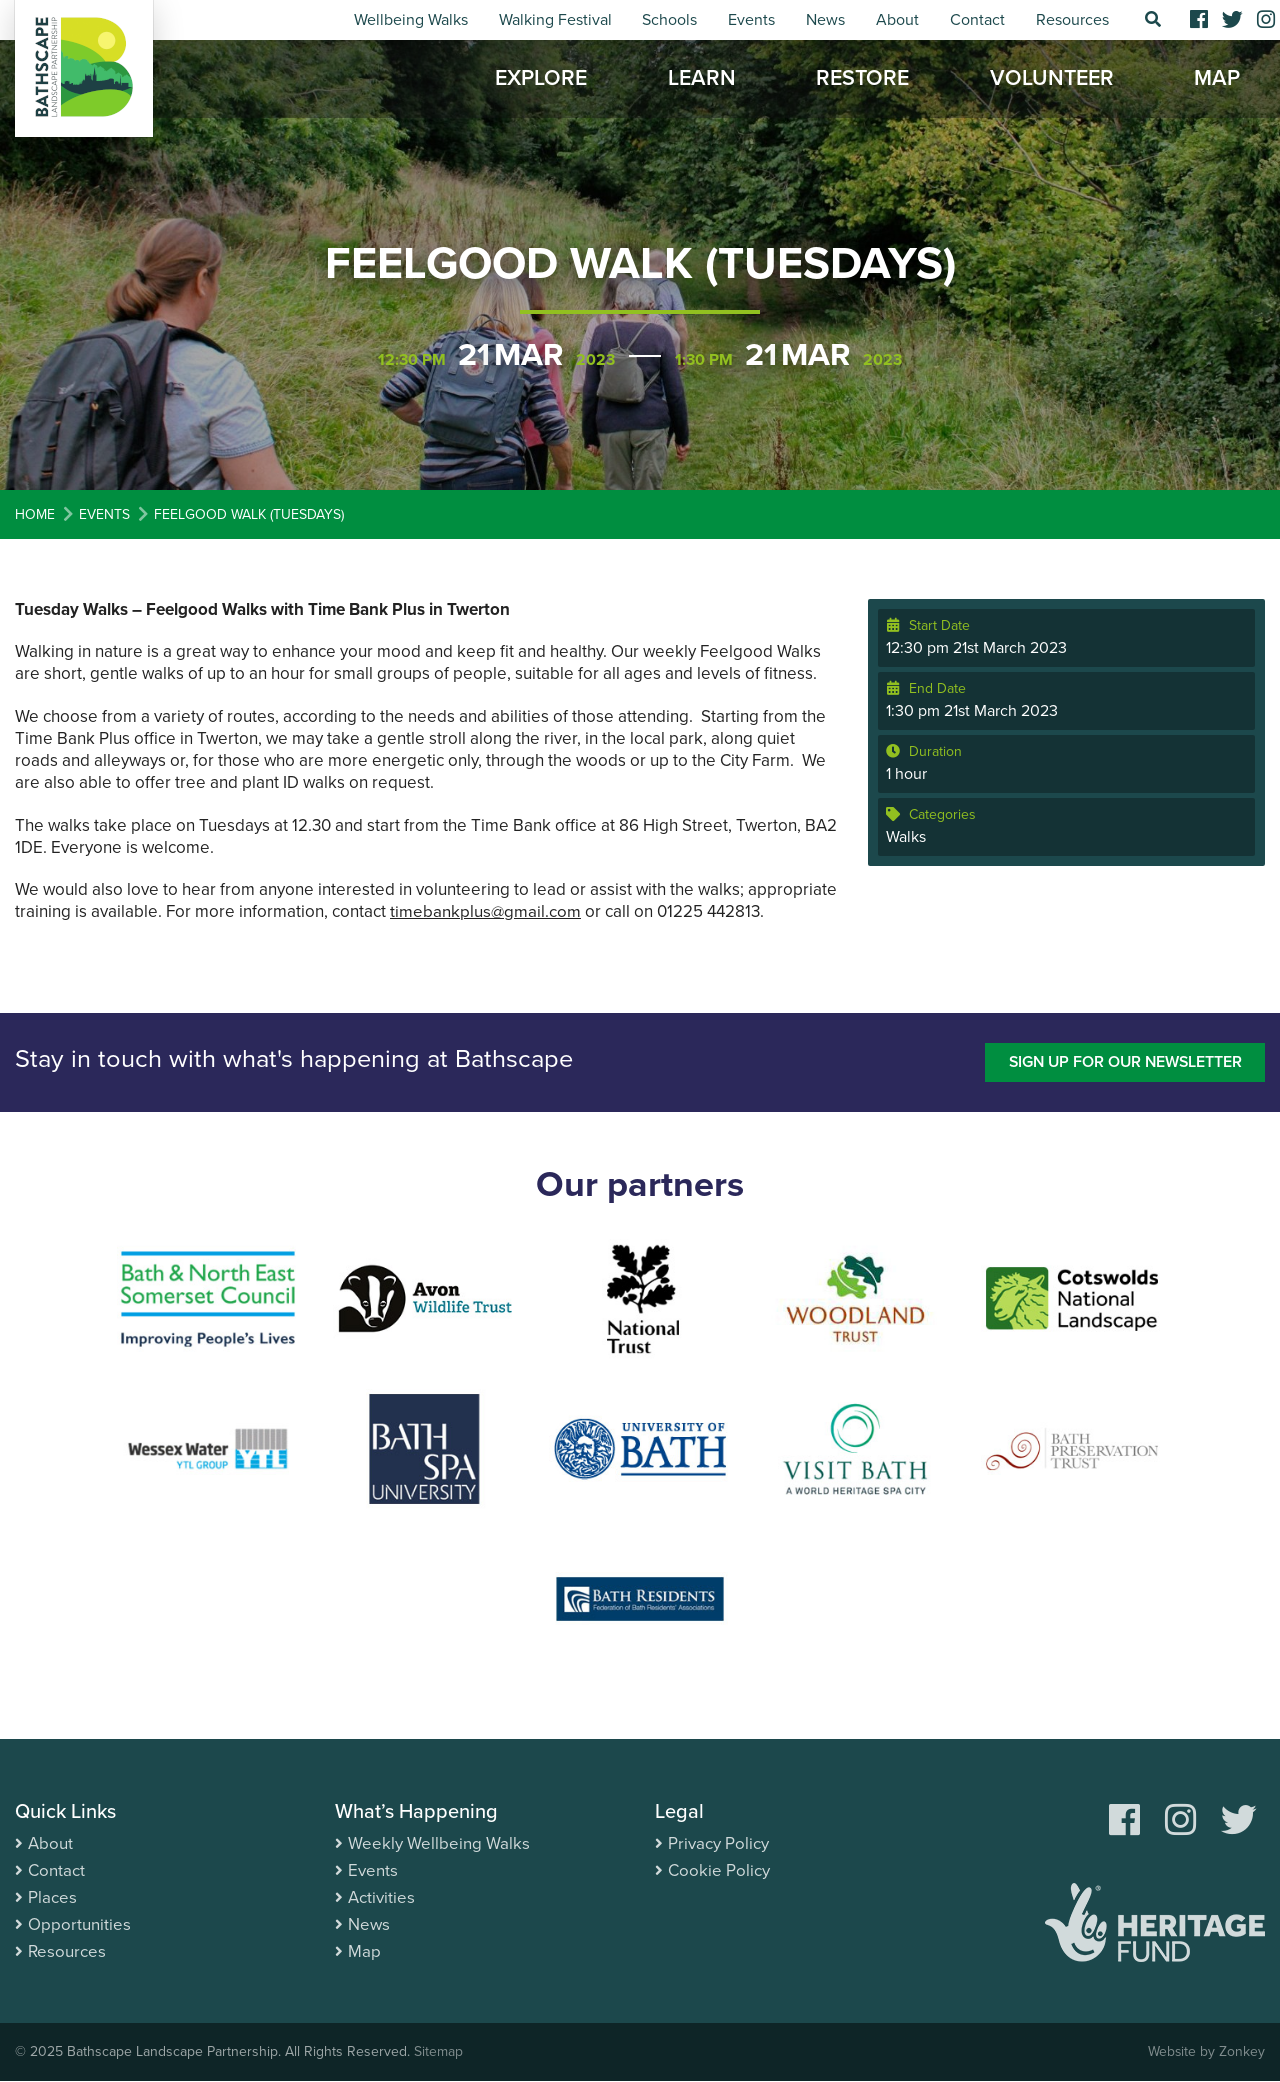 This screenshot has height=2082, width=1280. I want to click on Volunteer, so click(1052, 80).